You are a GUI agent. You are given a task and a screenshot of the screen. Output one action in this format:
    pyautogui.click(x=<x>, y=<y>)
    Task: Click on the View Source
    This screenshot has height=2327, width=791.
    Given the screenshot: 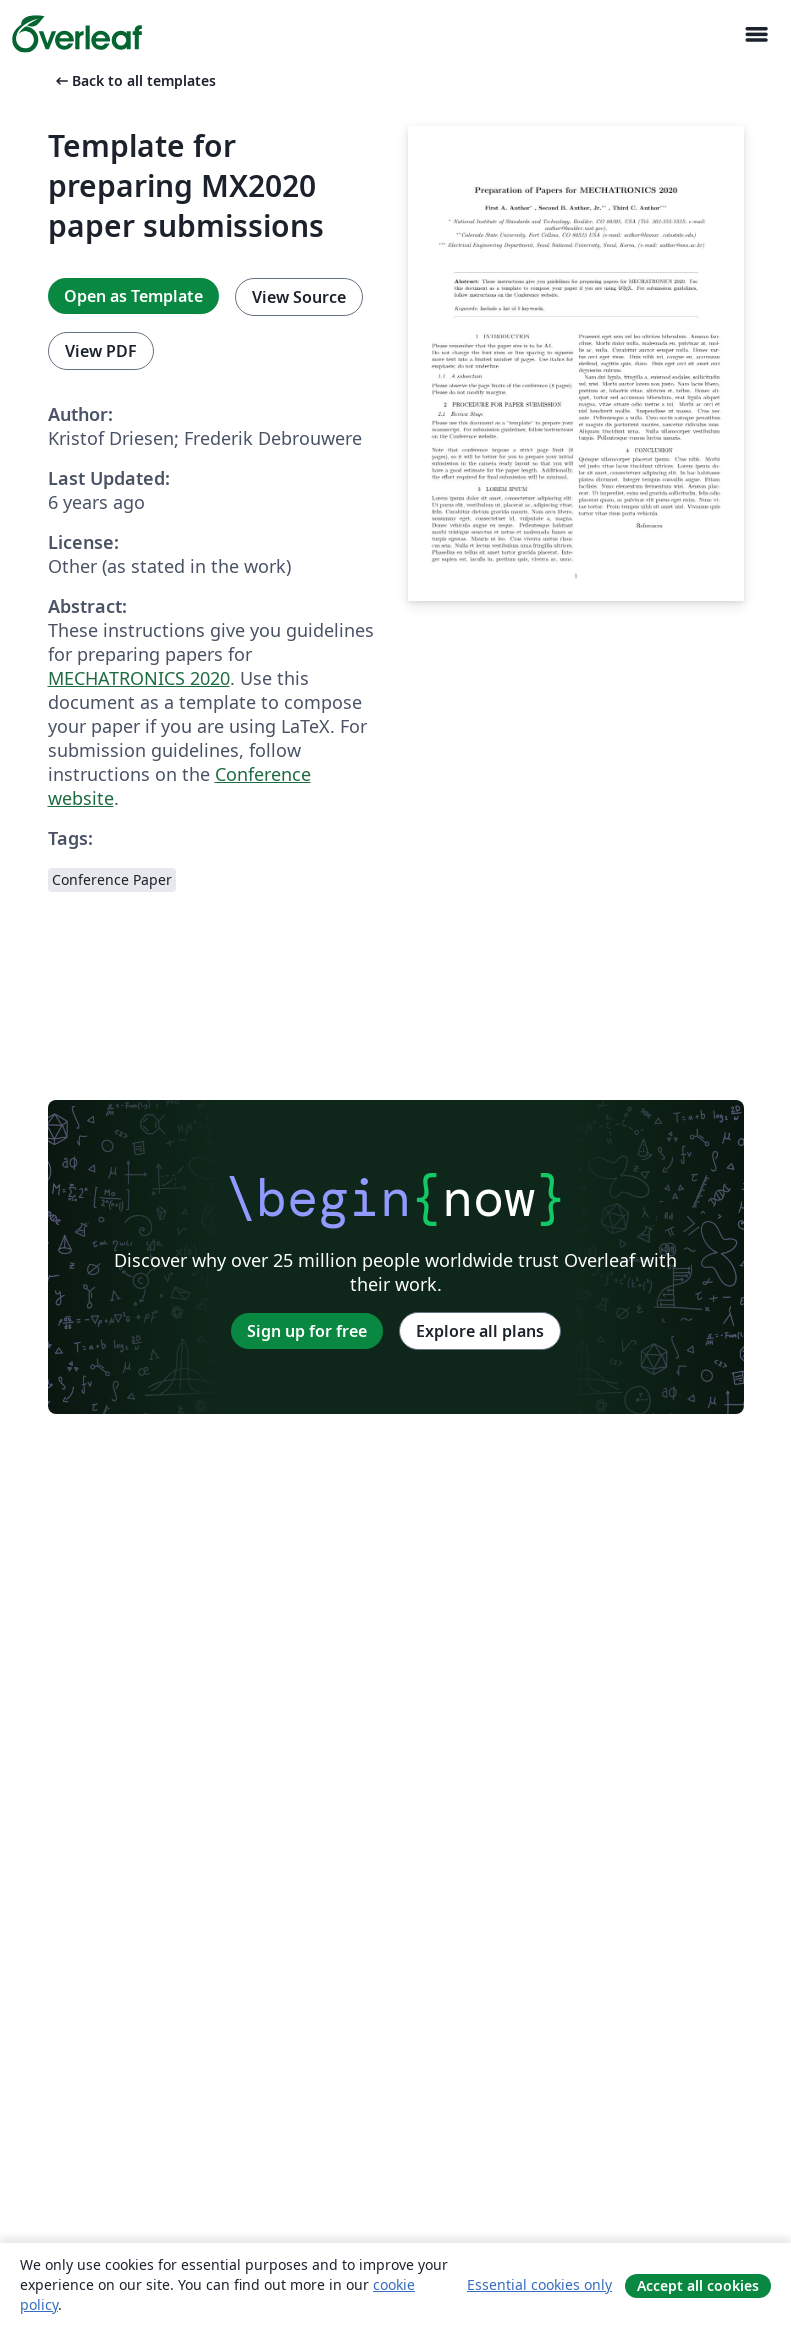 What is the action you would take?
    pyautogui.click(x=299, y=297)
    